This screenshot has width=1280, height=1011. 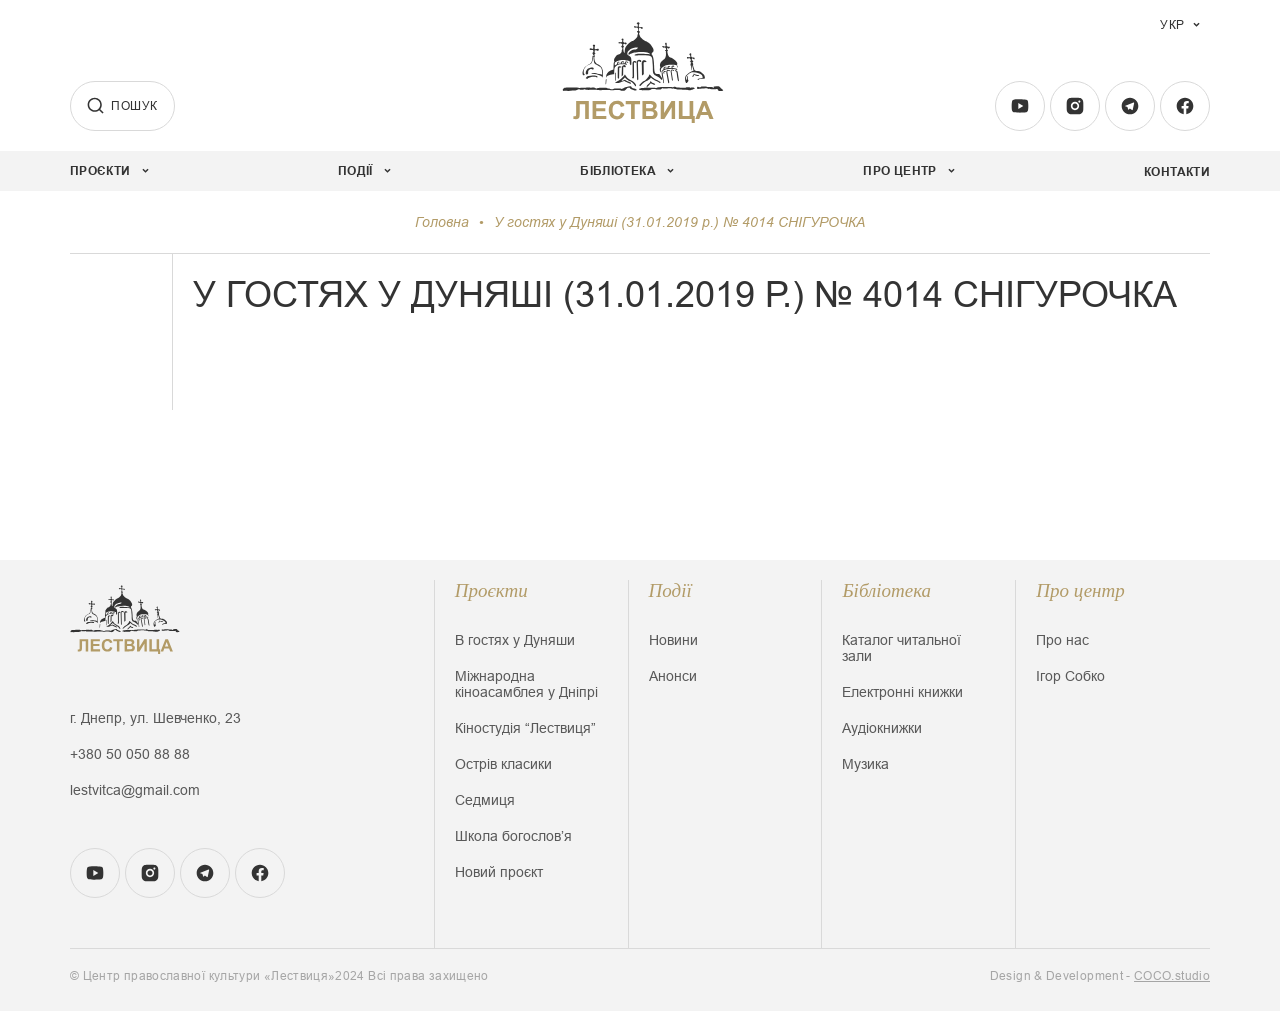 What do you see at coordinates (442, 222) in the screenshot?
I see `Головна` at bounding box center [442, 222].